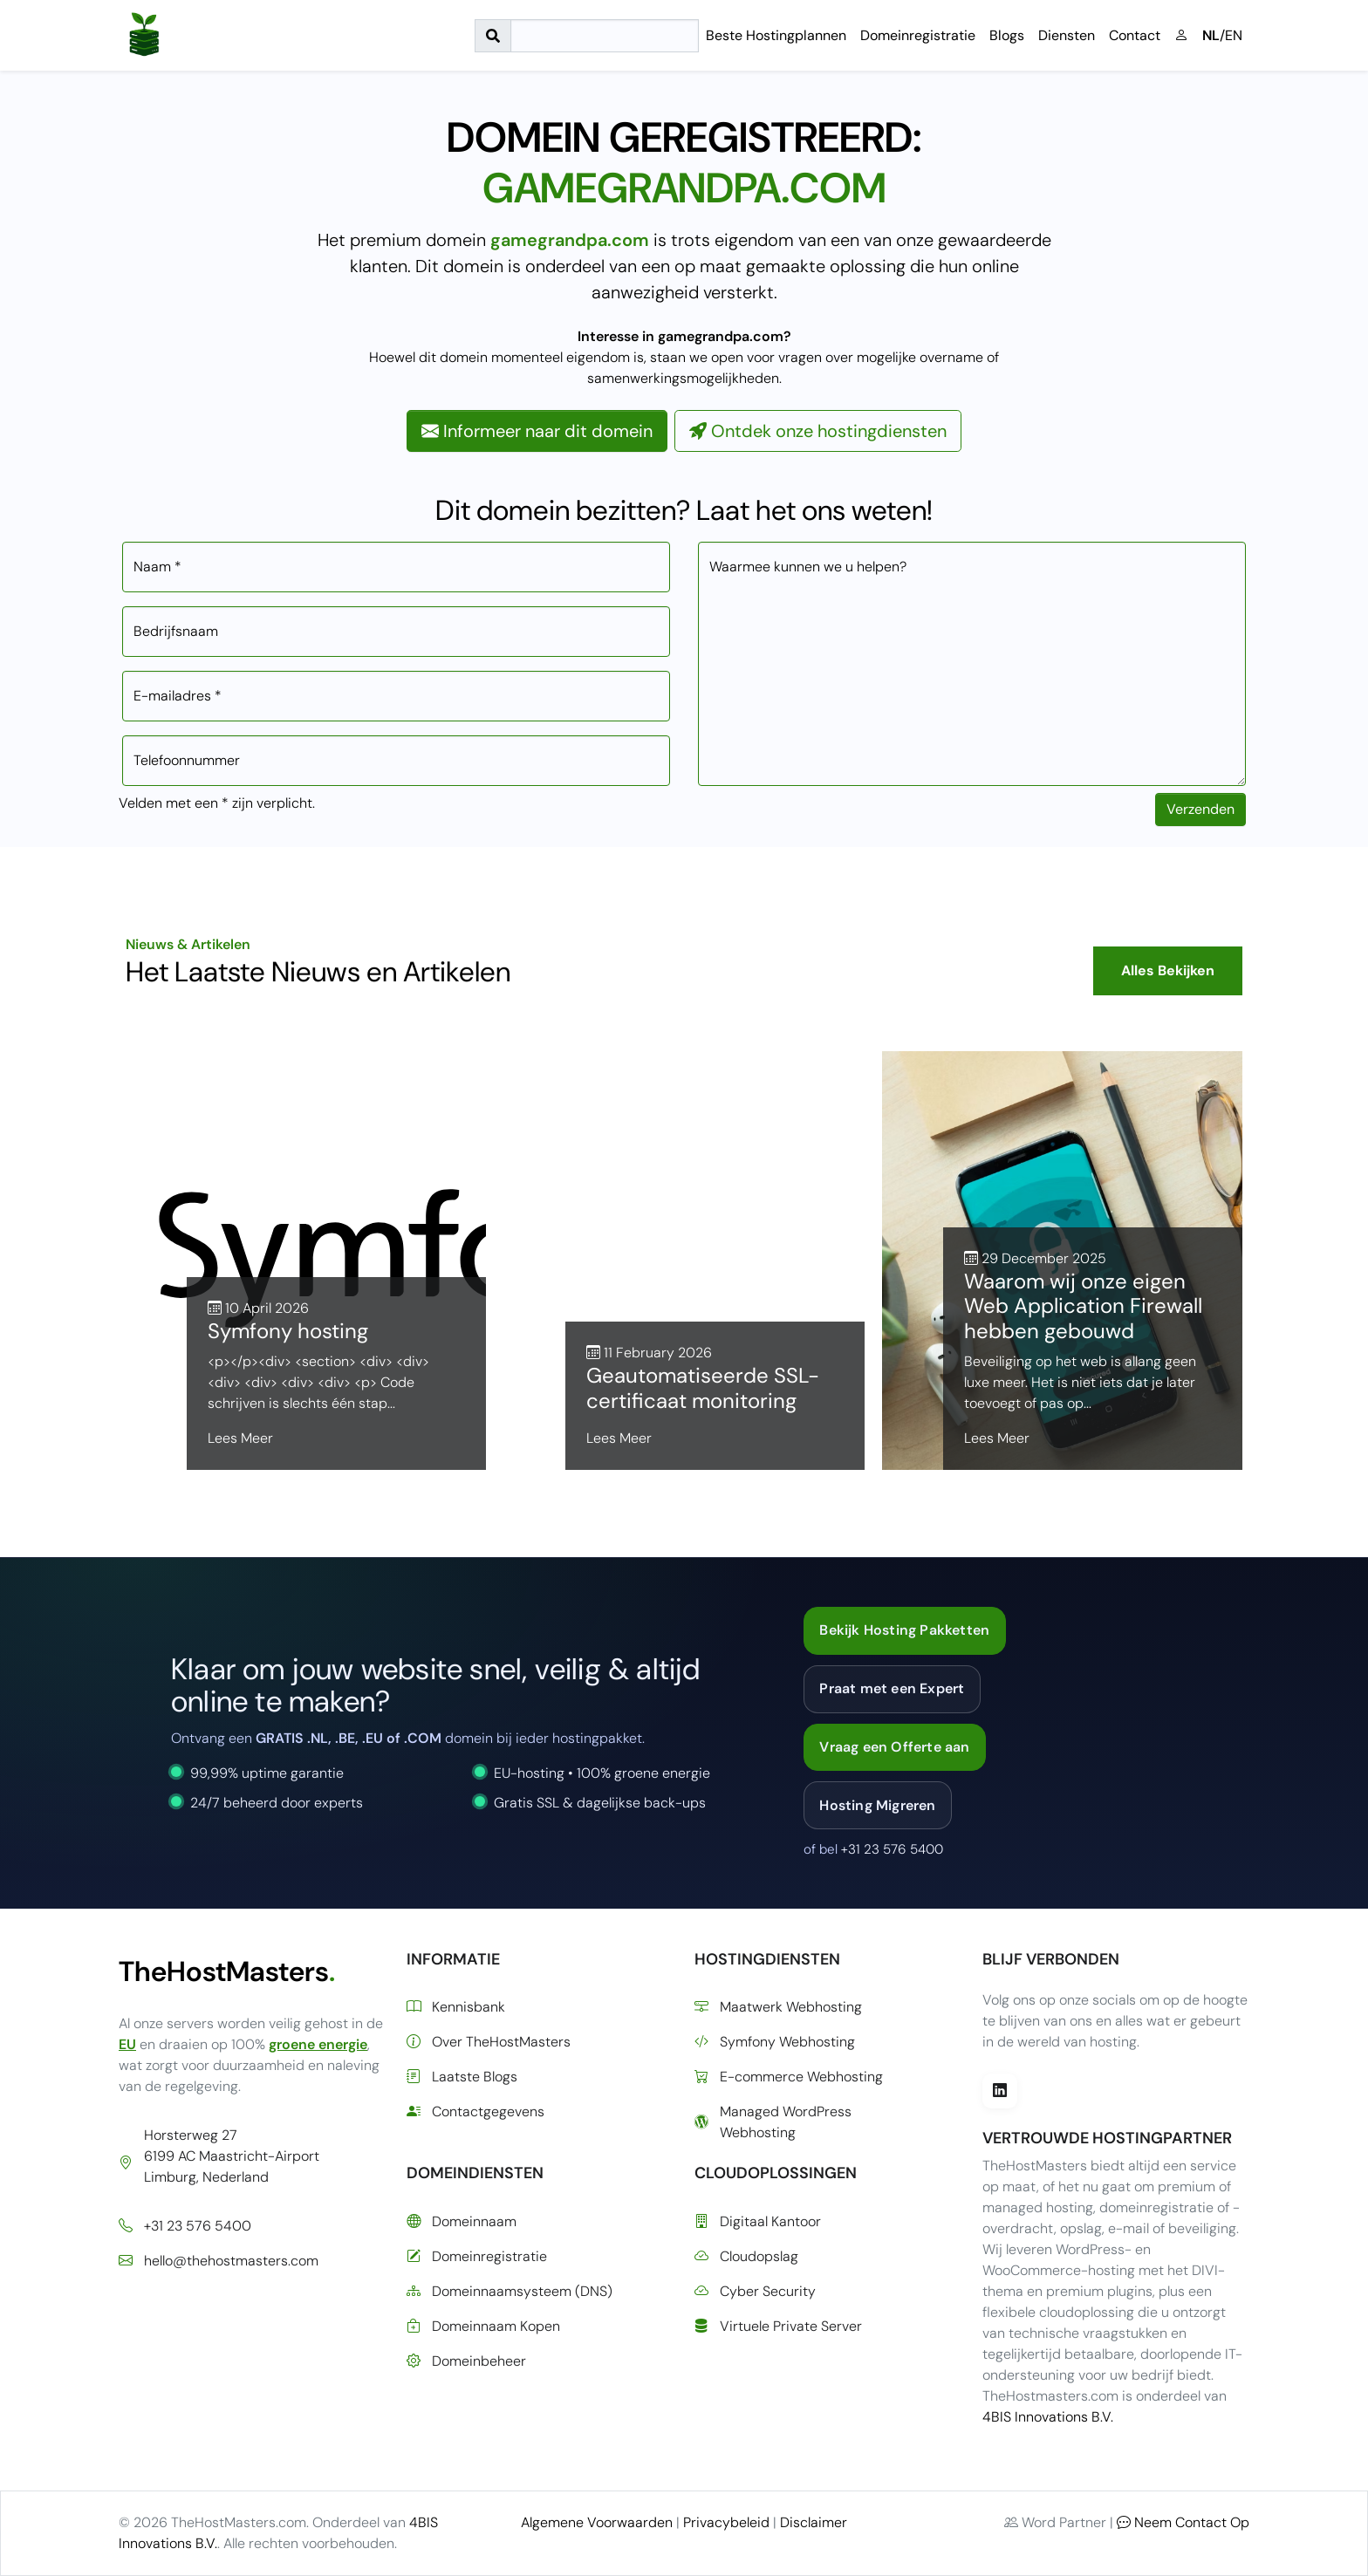 This screenshot has height=2576, width=1368. Describe the element at coordinates (509, 2291) in the screenshot. I see `Domeinnaamsysteem (DNS)` at that location.